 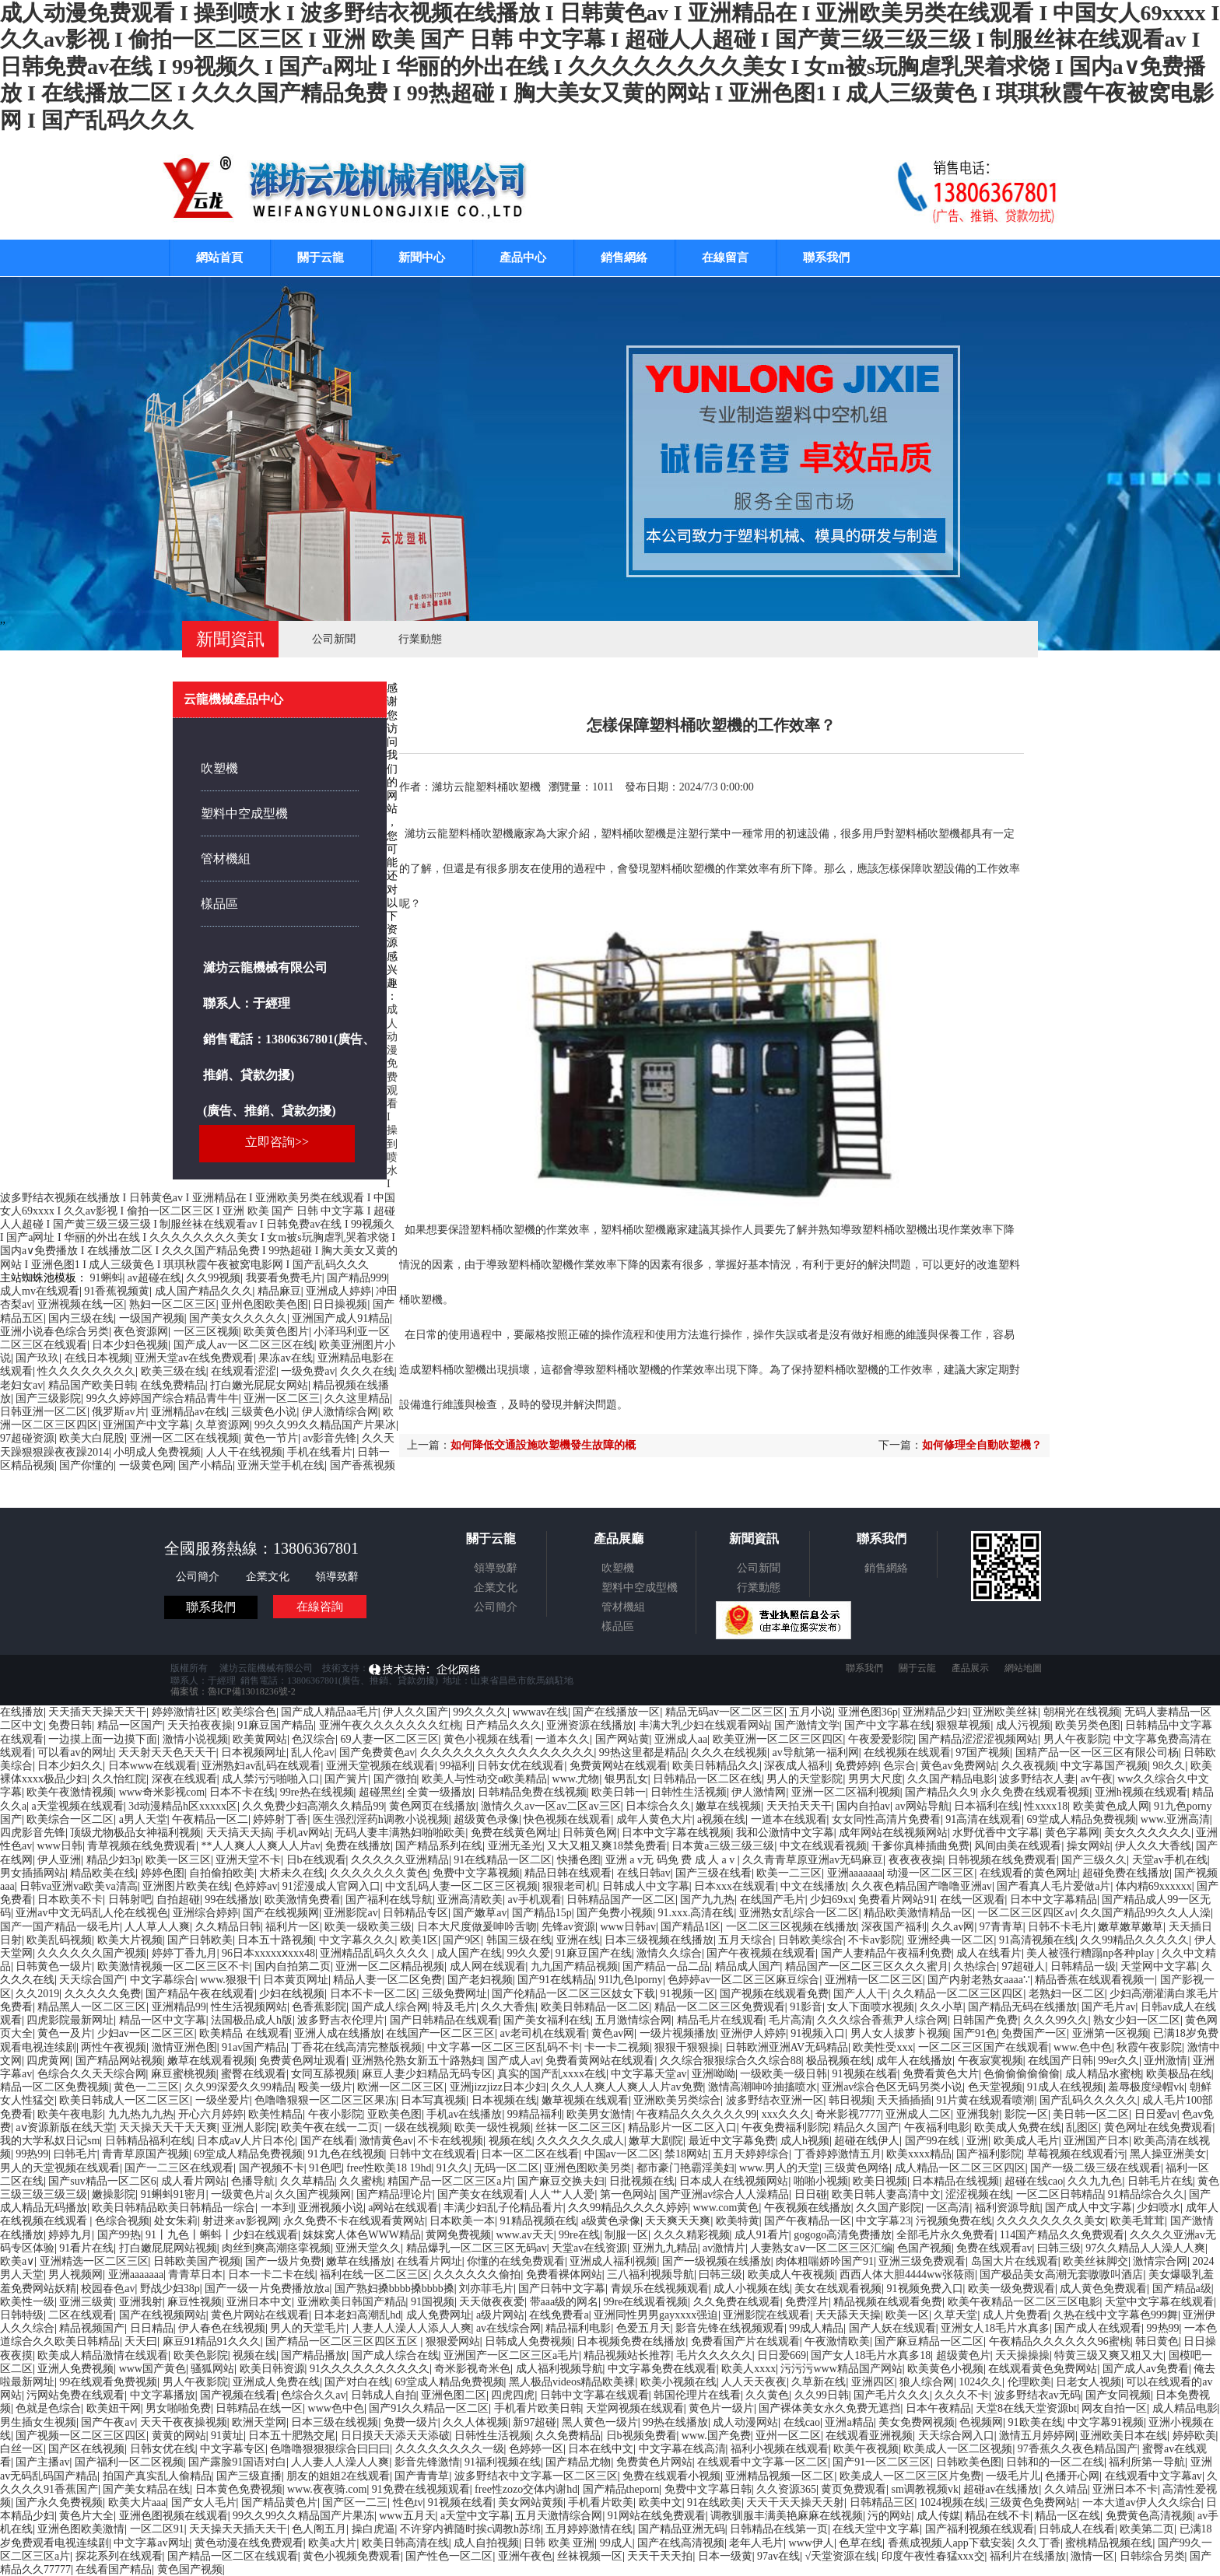 I want to click on 日韩欧洲亚洲AV无码精品, so click(x=786, y=2047).